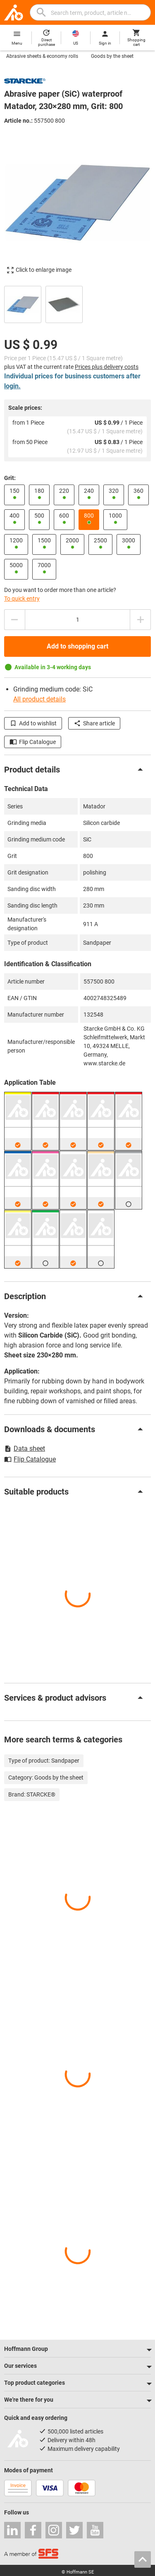 The width and height of the screenshot is (155, 2576). What do you see at coordinates (14, 619) in the screenshot?
I see `[Decrease quantity amount]` at bounding box center [14, 619].